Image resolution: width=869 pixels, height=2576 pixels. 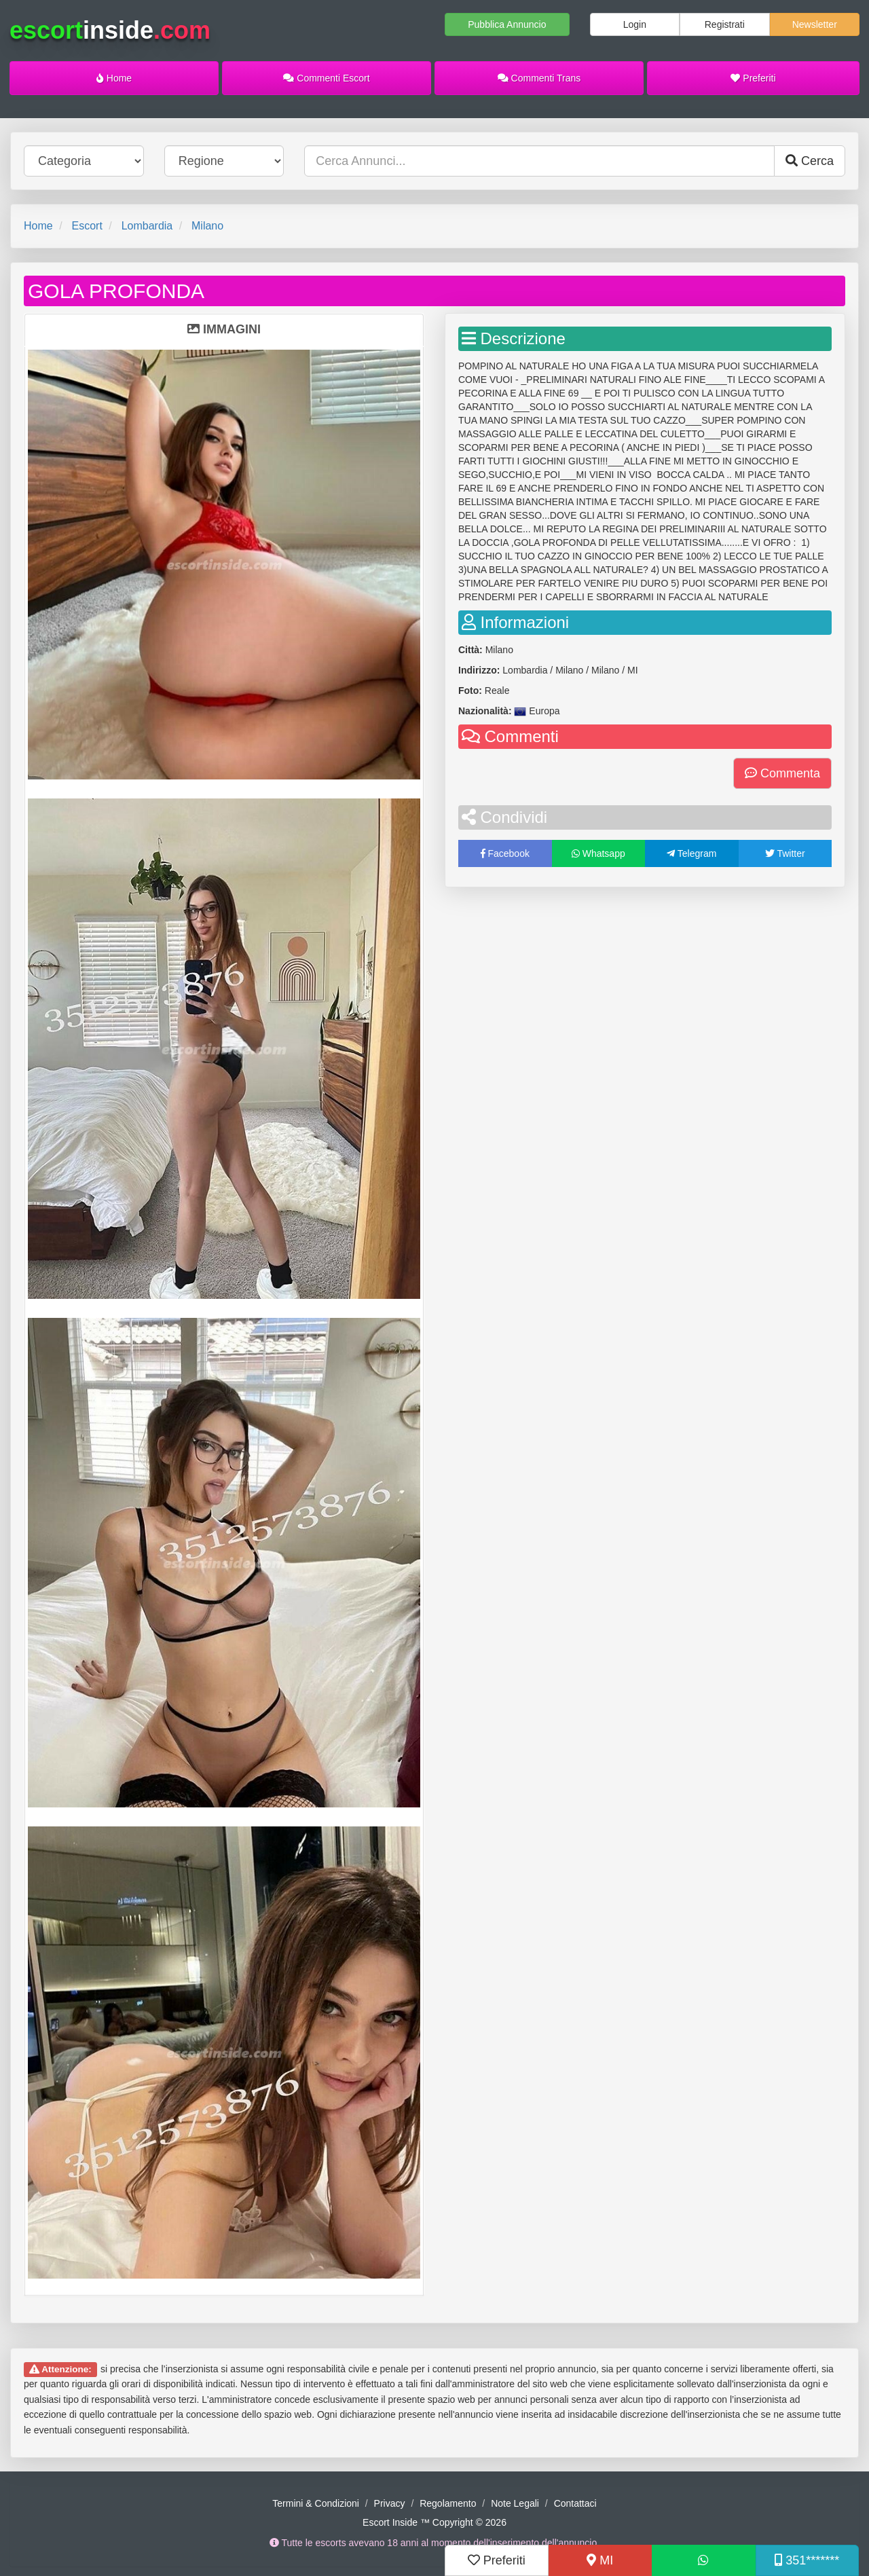 What do you see at coordinates (207, 226) in the screenshot?
I see `Milano` at bounding box center [207, 226].